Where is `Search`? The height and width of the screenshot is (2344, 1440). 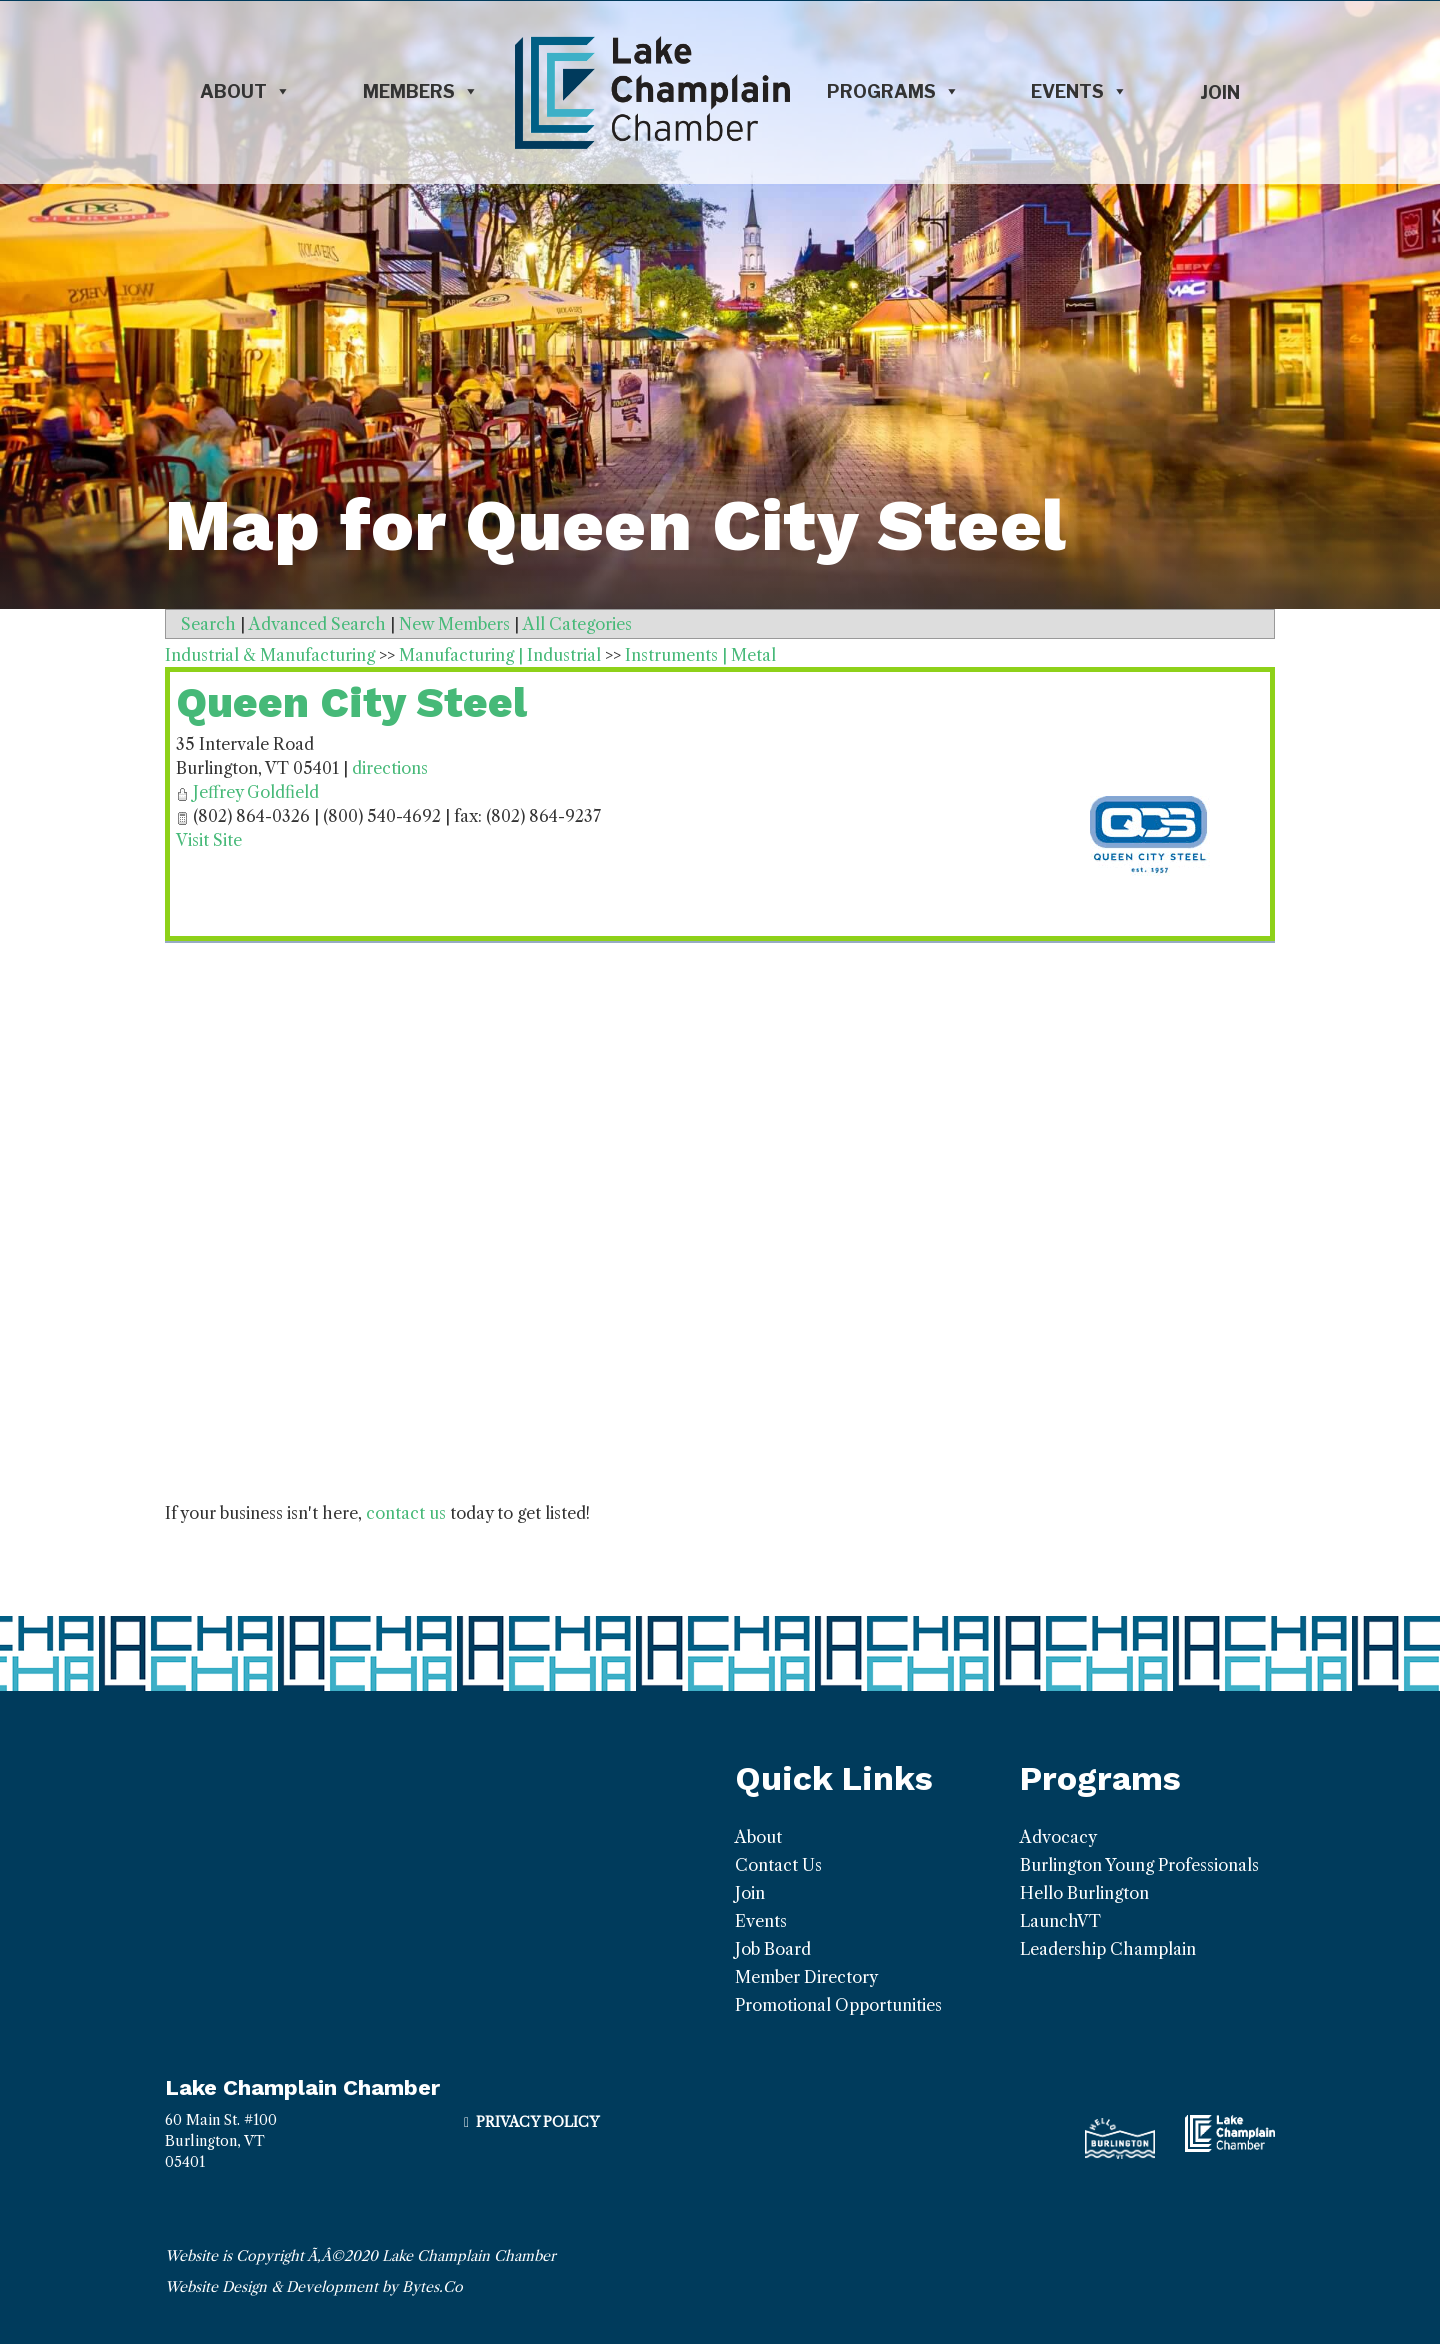
Search is located at coordinates (208, 624).